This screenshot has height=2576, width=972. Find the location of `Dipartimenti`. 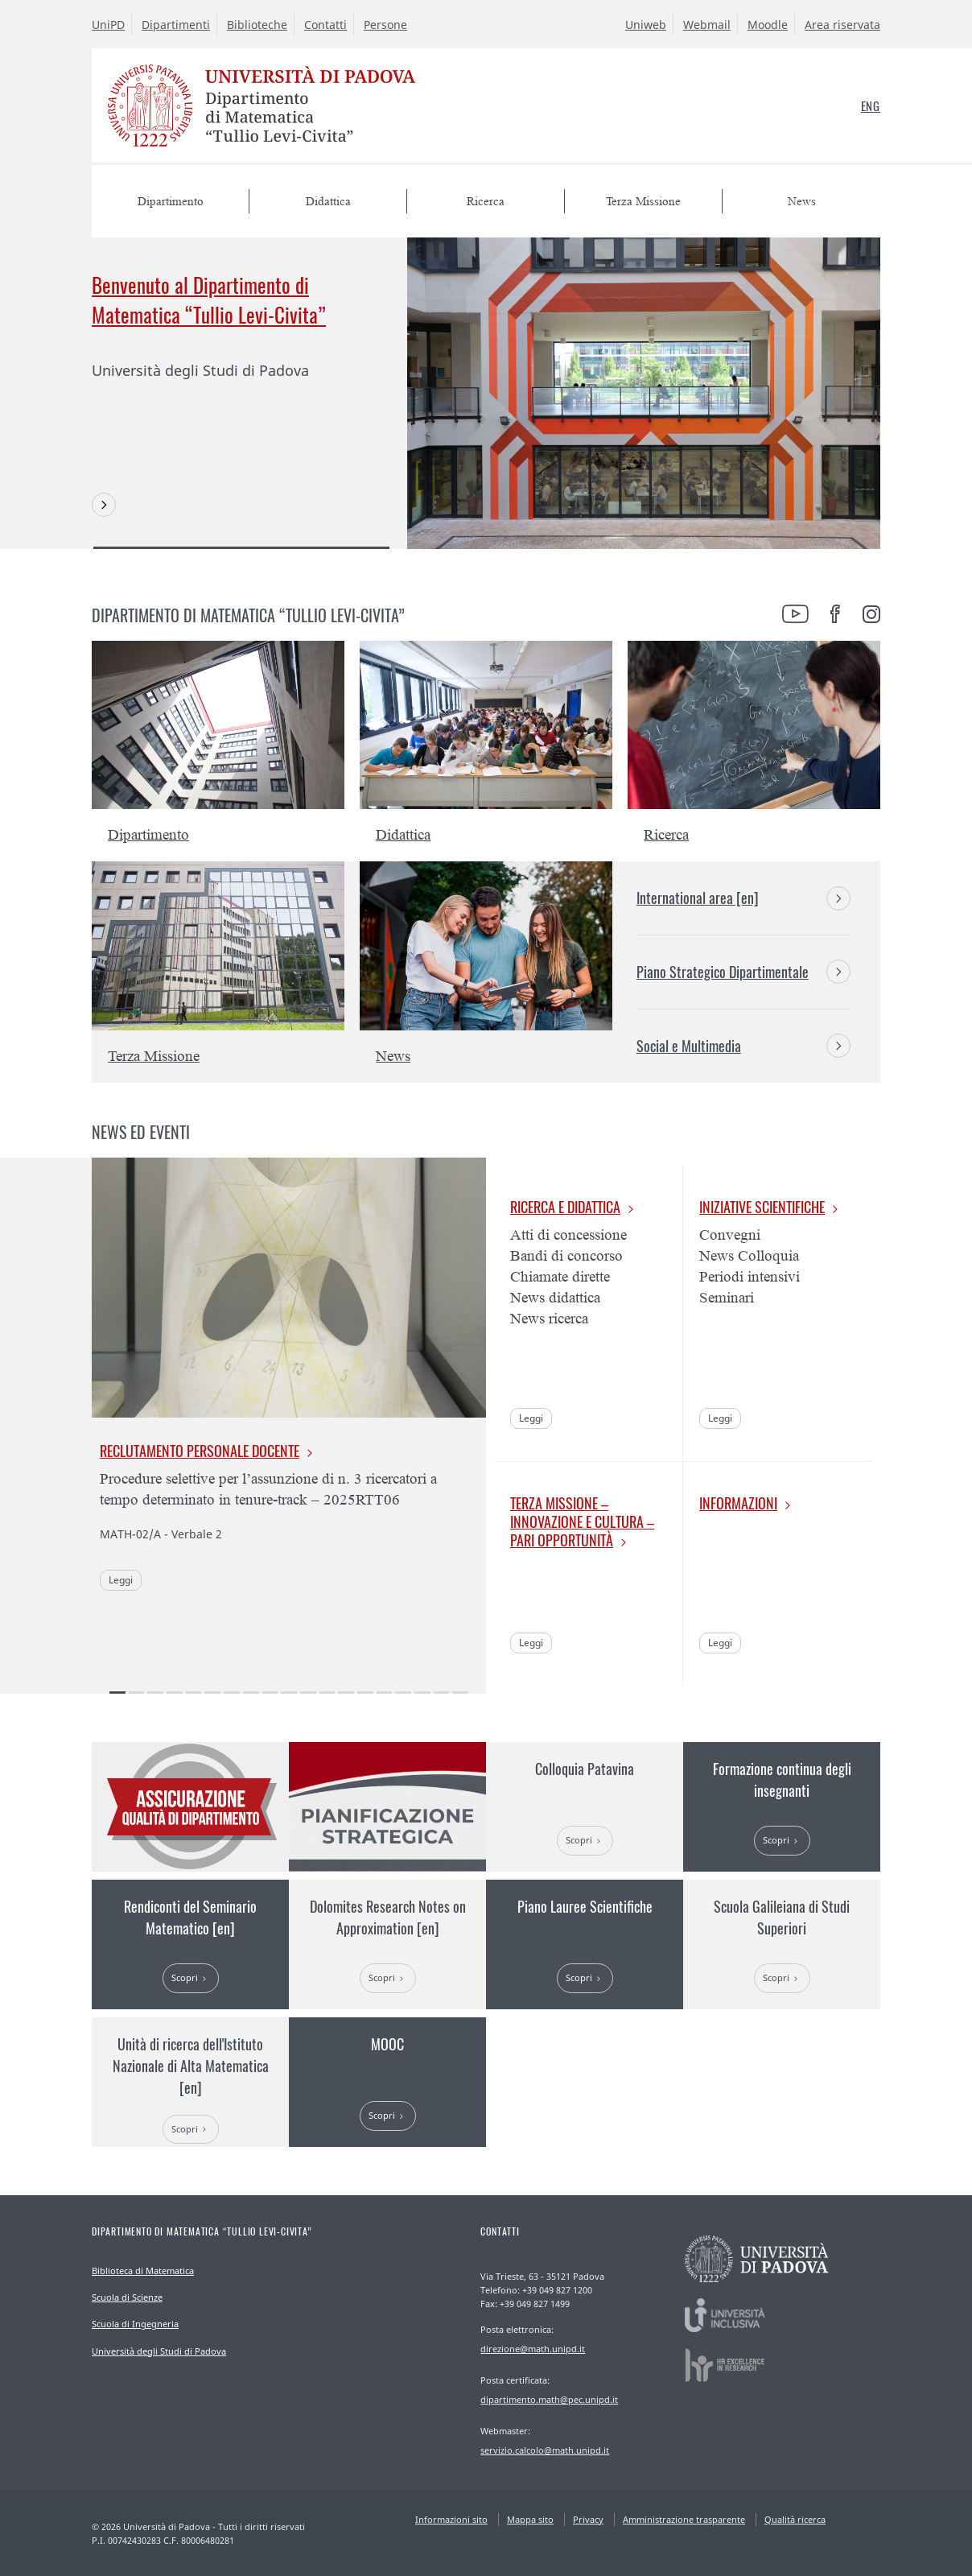

Dipartimenti is located at coordinates (176, 24).